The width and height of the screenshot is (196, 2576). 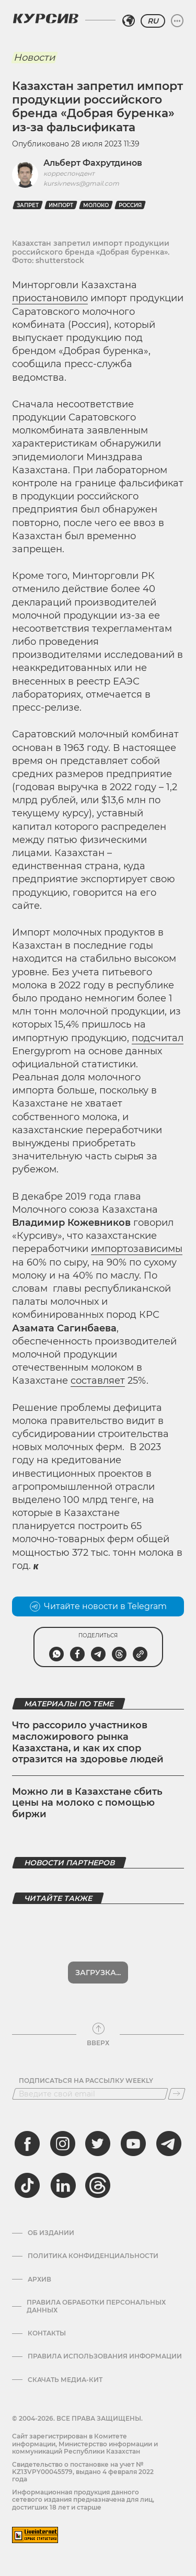 I want to click on молоко, so click(x=96, y=205).